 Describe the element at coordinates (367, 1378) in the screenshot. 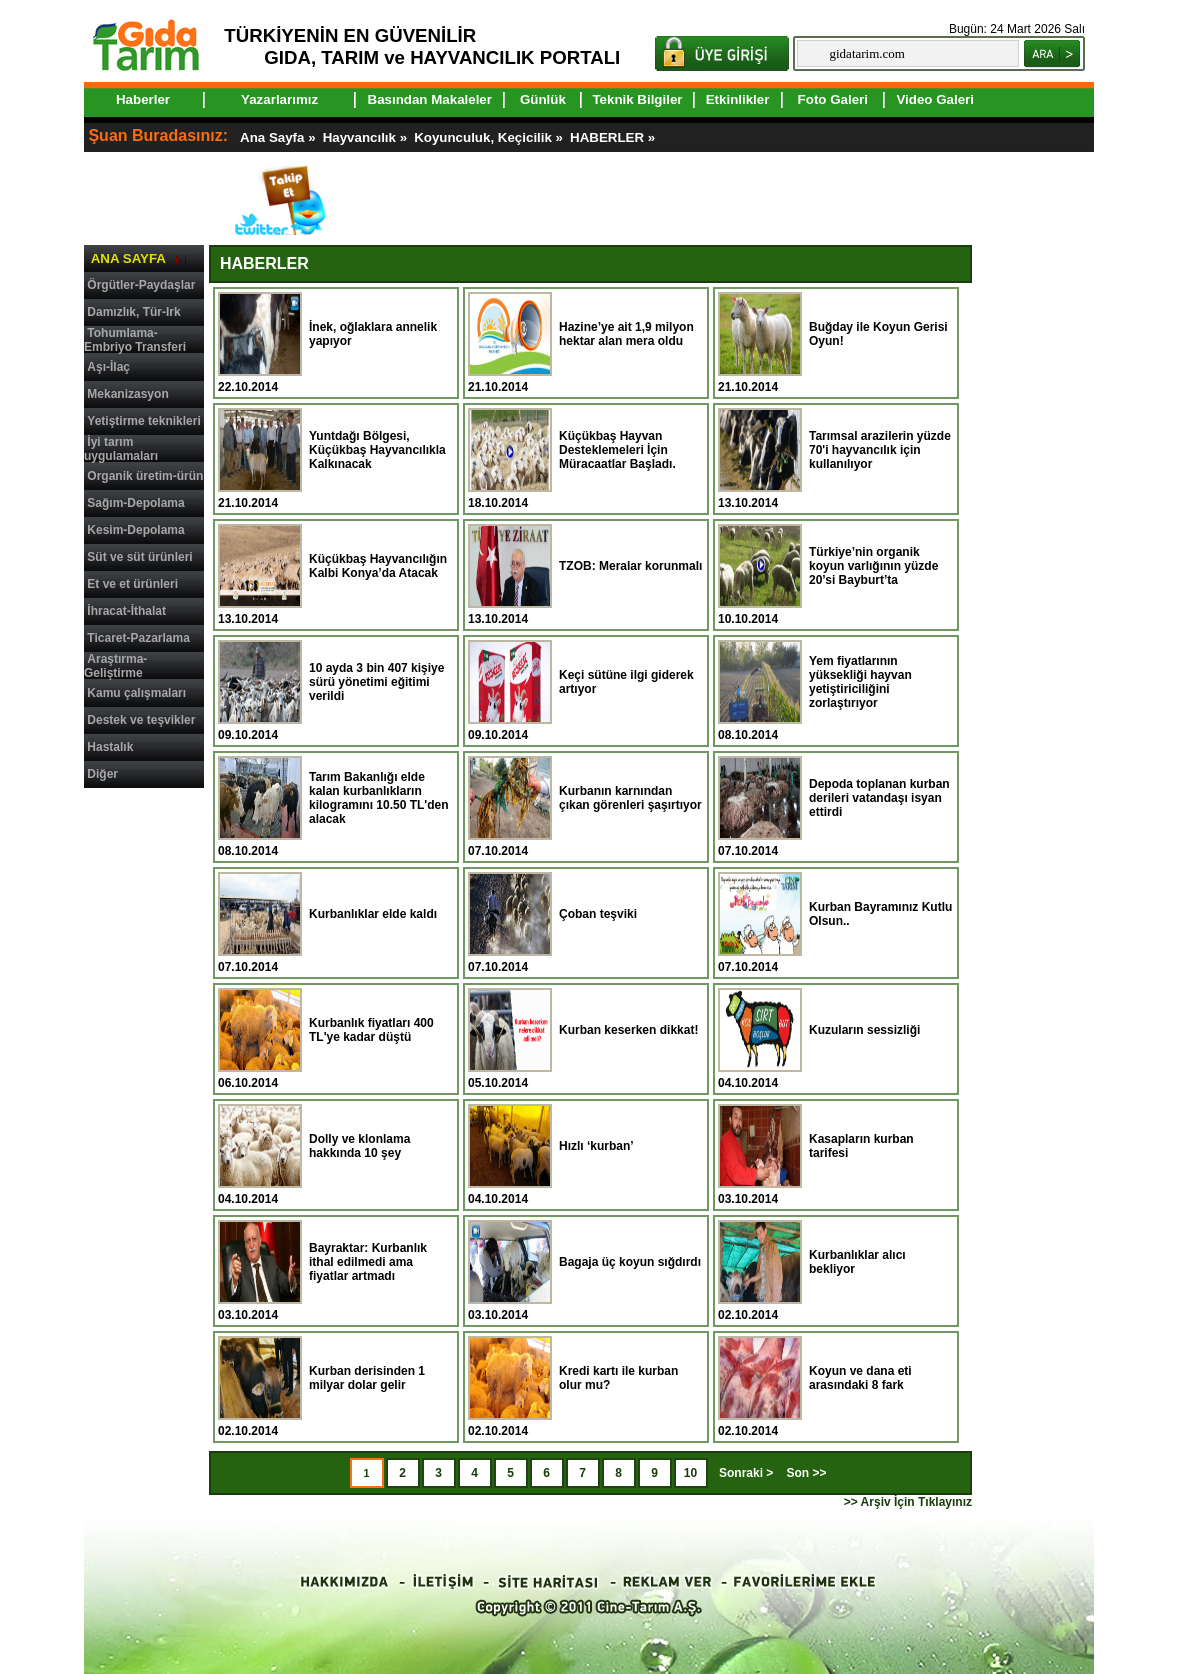

I see `Kurban derisinden 1 milyar dolar gelir` at that location.